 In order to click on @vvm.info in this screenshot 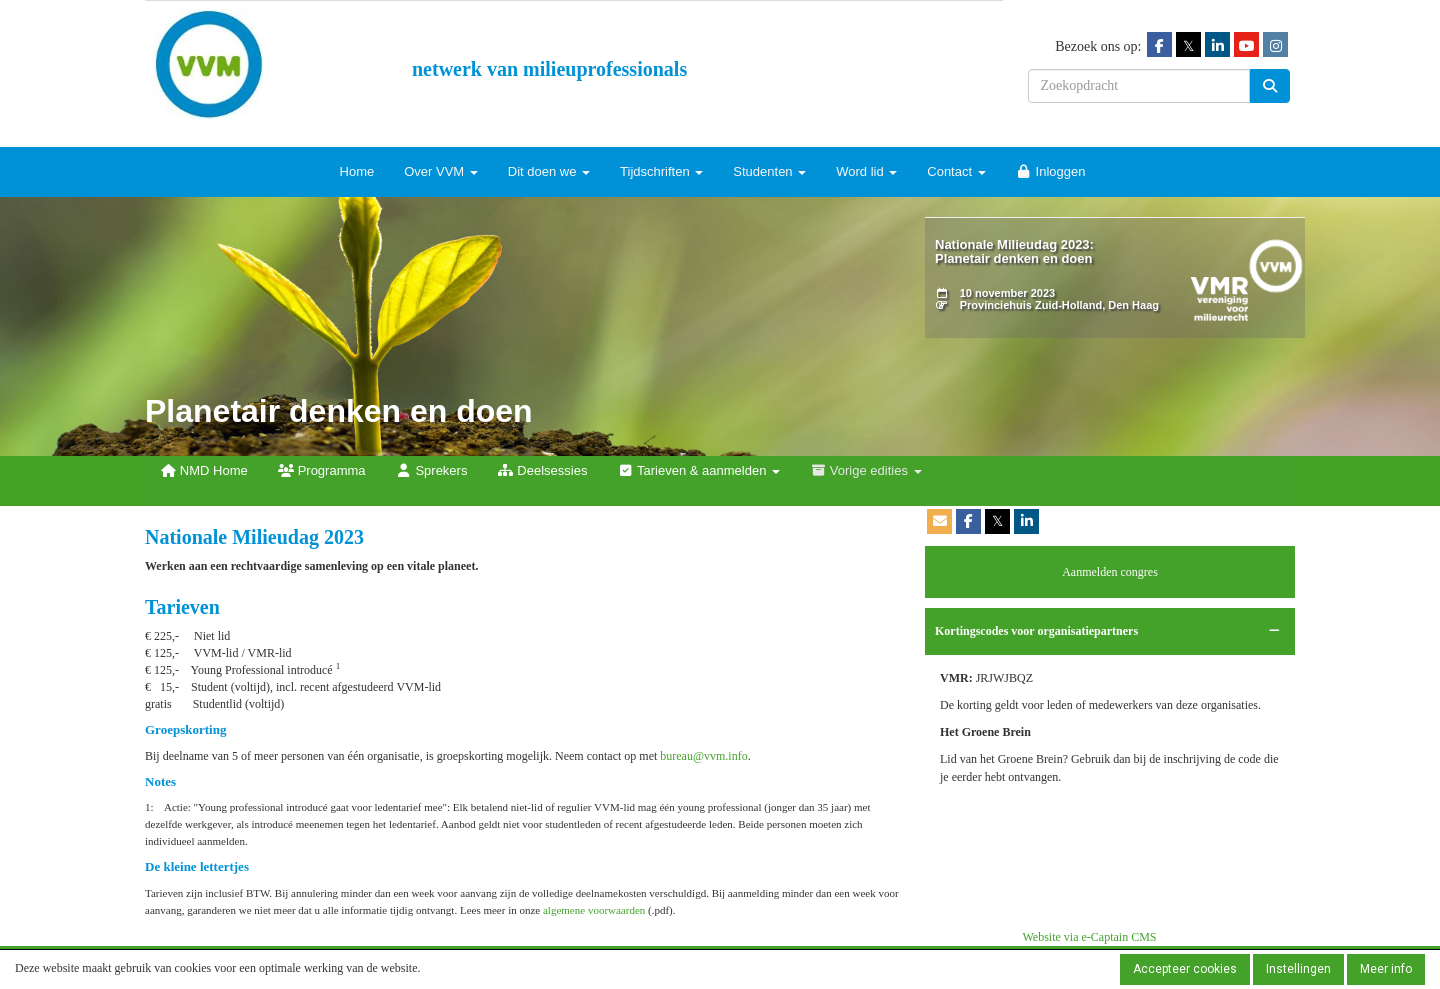, I will do `click(703, 756)`.